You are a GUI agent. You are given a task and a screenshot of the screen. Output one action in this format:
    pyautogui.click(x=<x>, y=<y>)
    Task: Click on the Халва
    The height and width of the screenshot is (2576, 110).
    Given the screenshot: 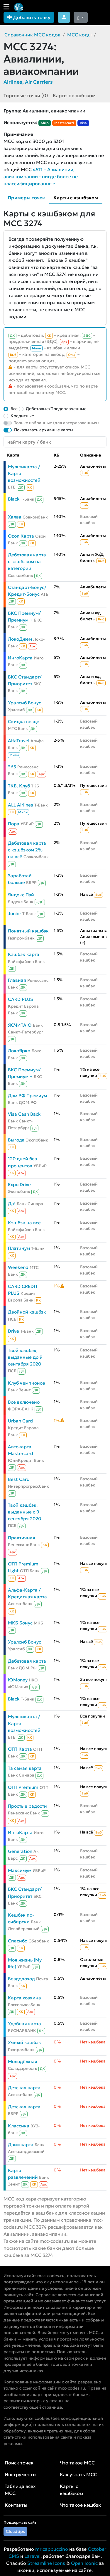 What is the action you would take?
    pyautogui.click(x=14, y=517)
    